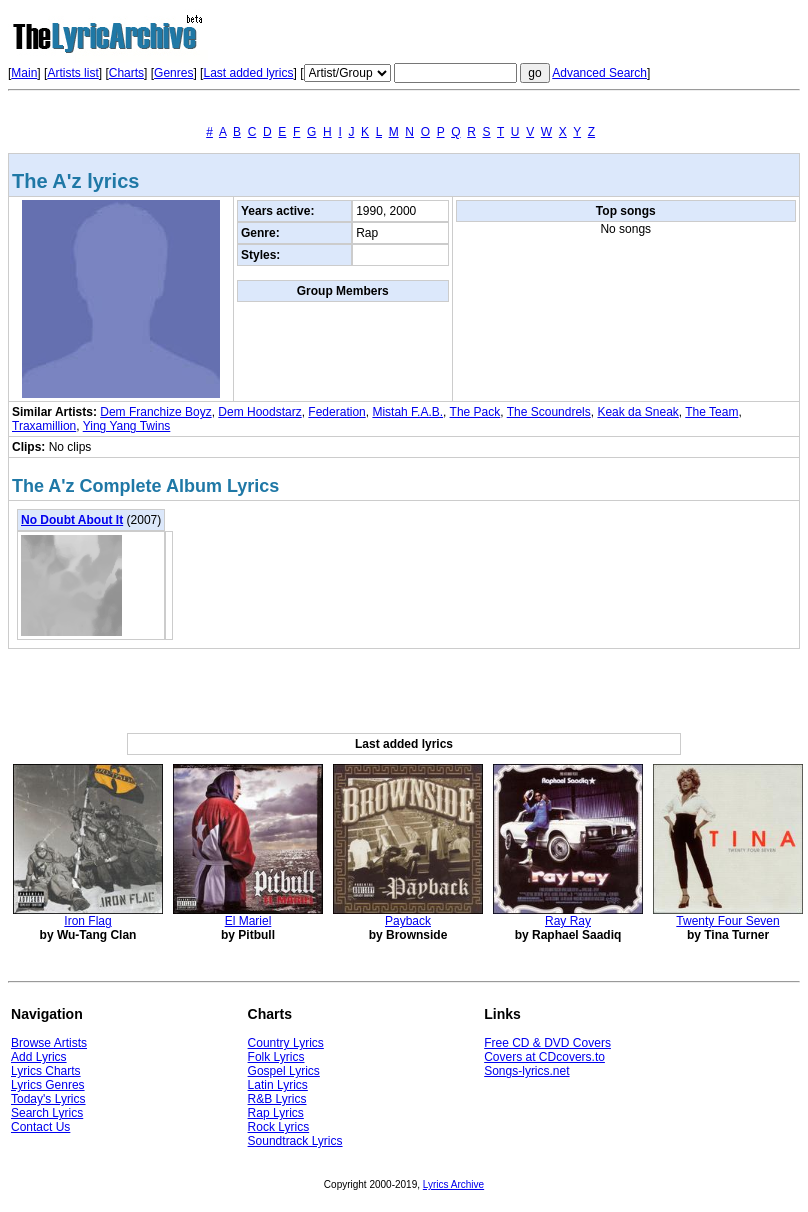  Describe the element at coordinates (408, 921) in the screenshot. I see `Payback` at that location.